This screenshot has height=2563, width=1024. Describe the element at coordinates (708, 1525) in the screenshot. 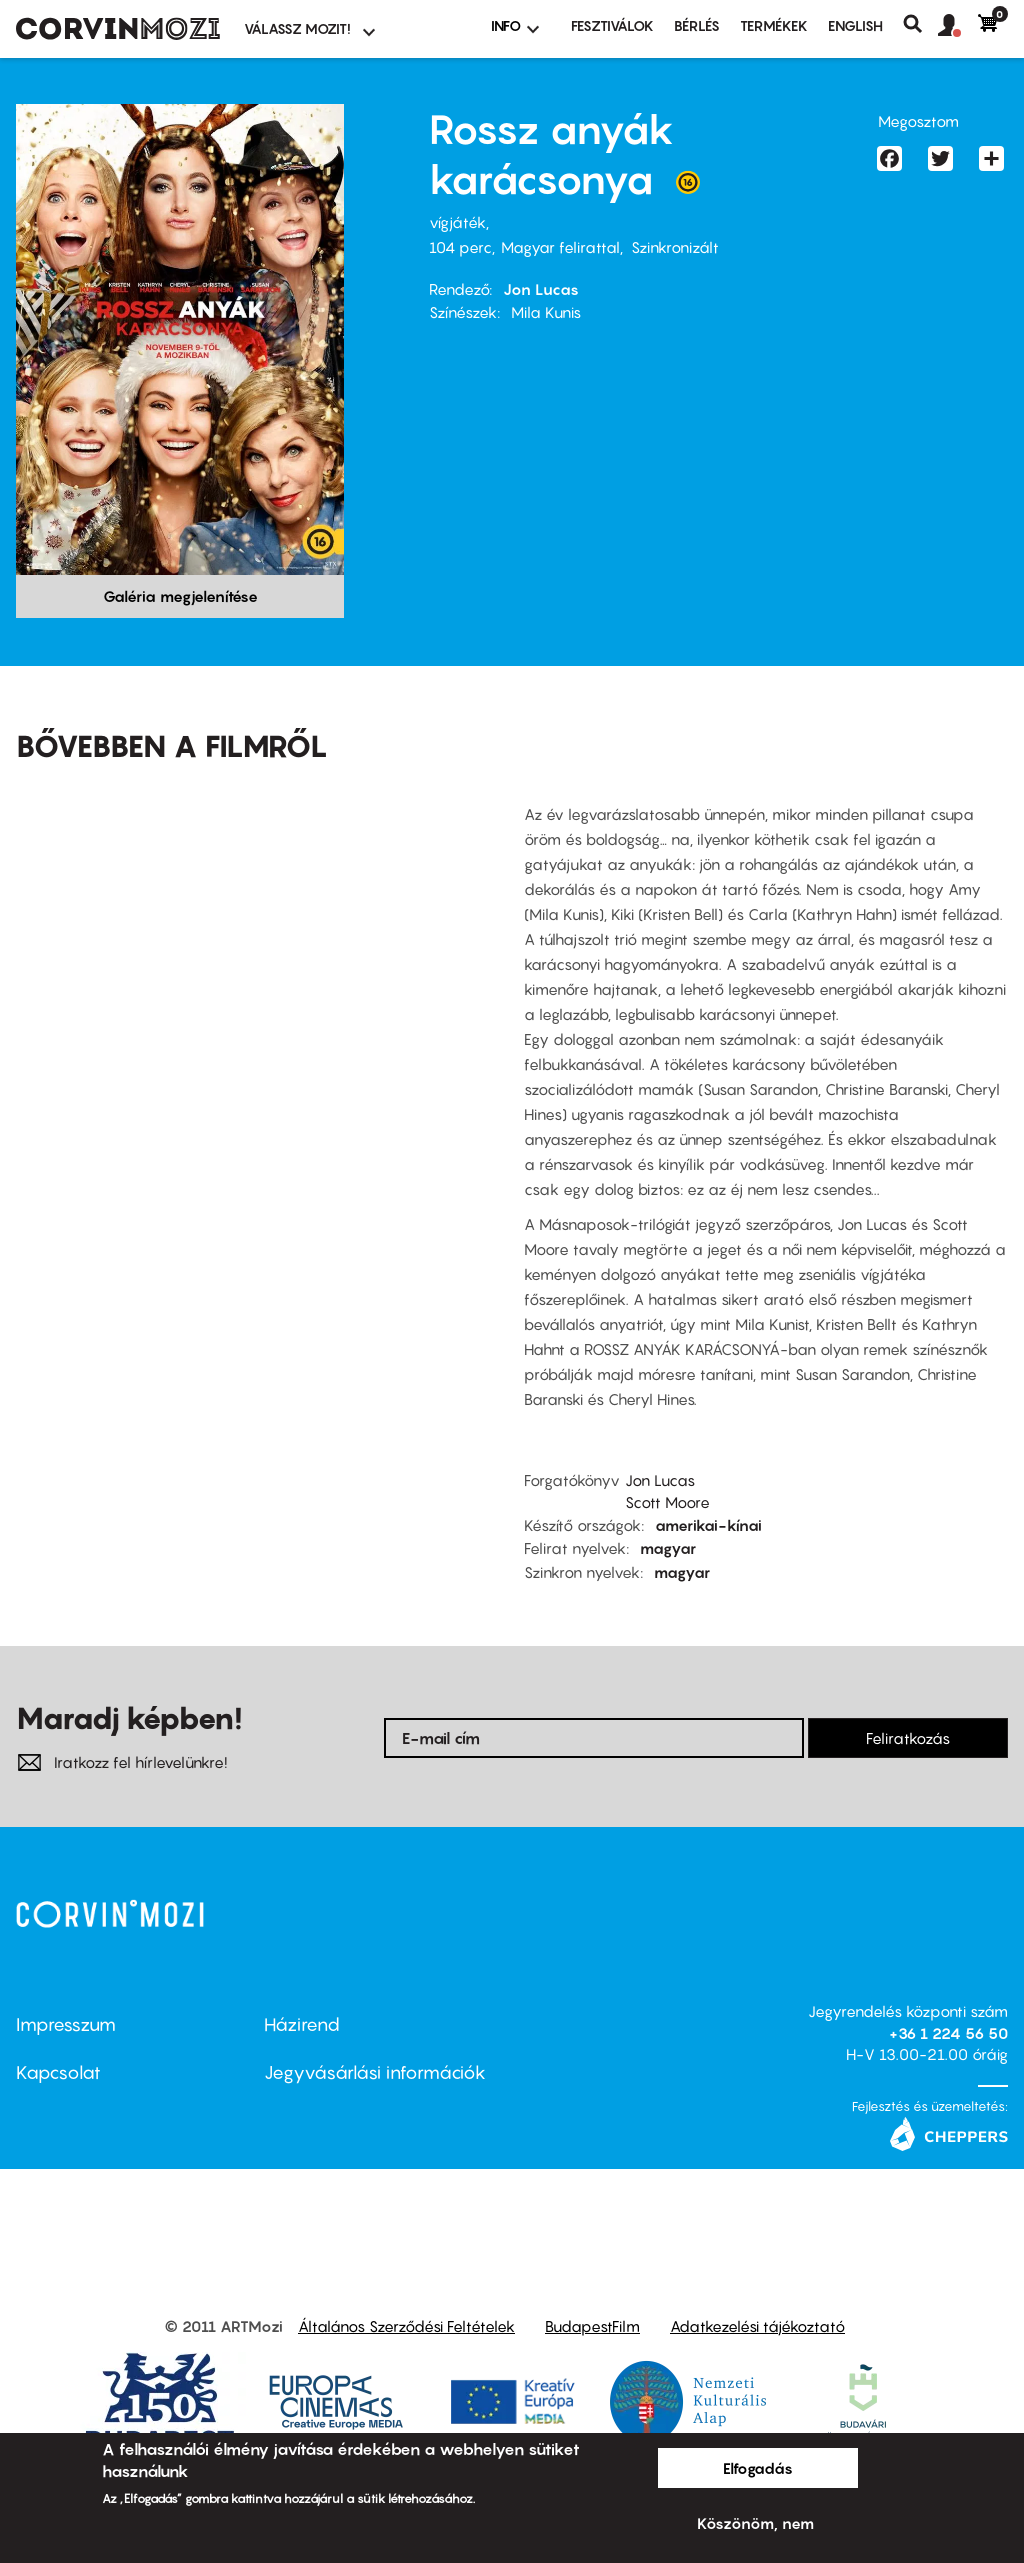

I see `amerikai-kínai` at that location.